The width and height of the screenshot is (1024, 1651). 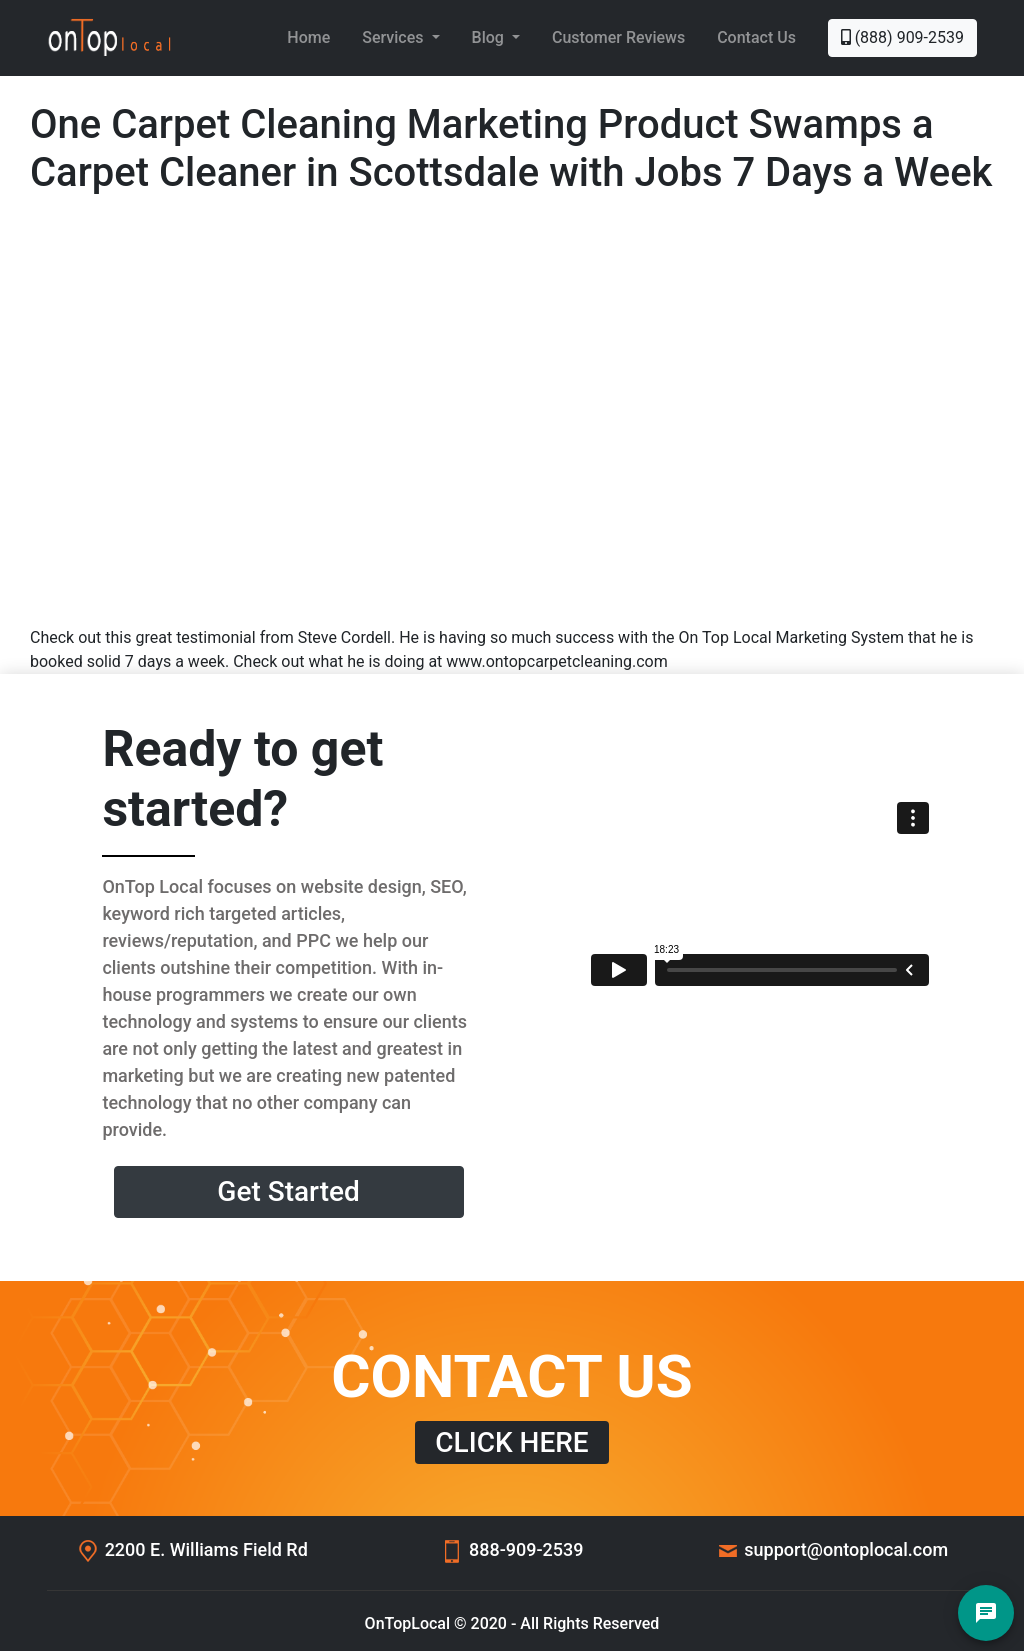 What do you see at coordinates (490, 37) in the screenshot?
I see `Blog [button]` at bounding box center [490, 37].